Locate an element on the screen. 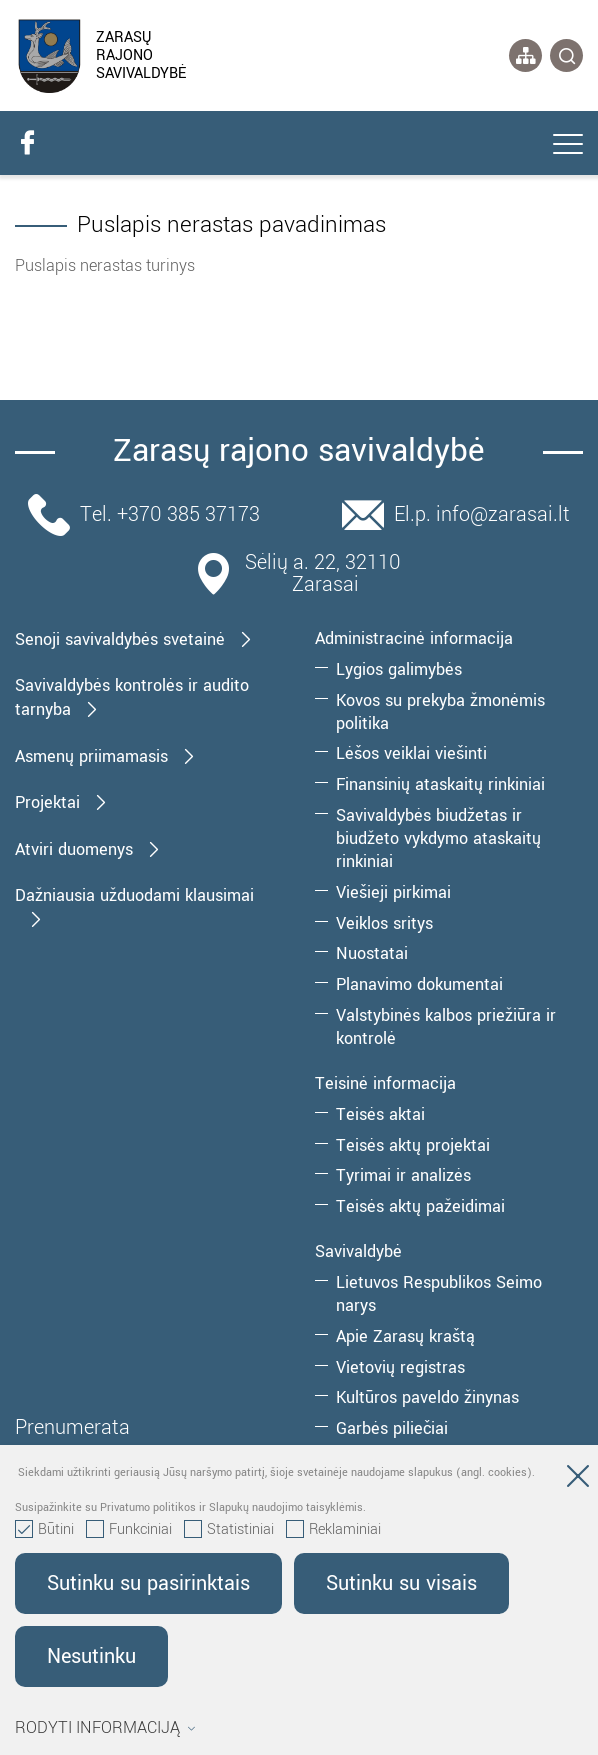 The width and height of the screenshot is (598, 1755). [facebook] is located at coordinates (27, 143).